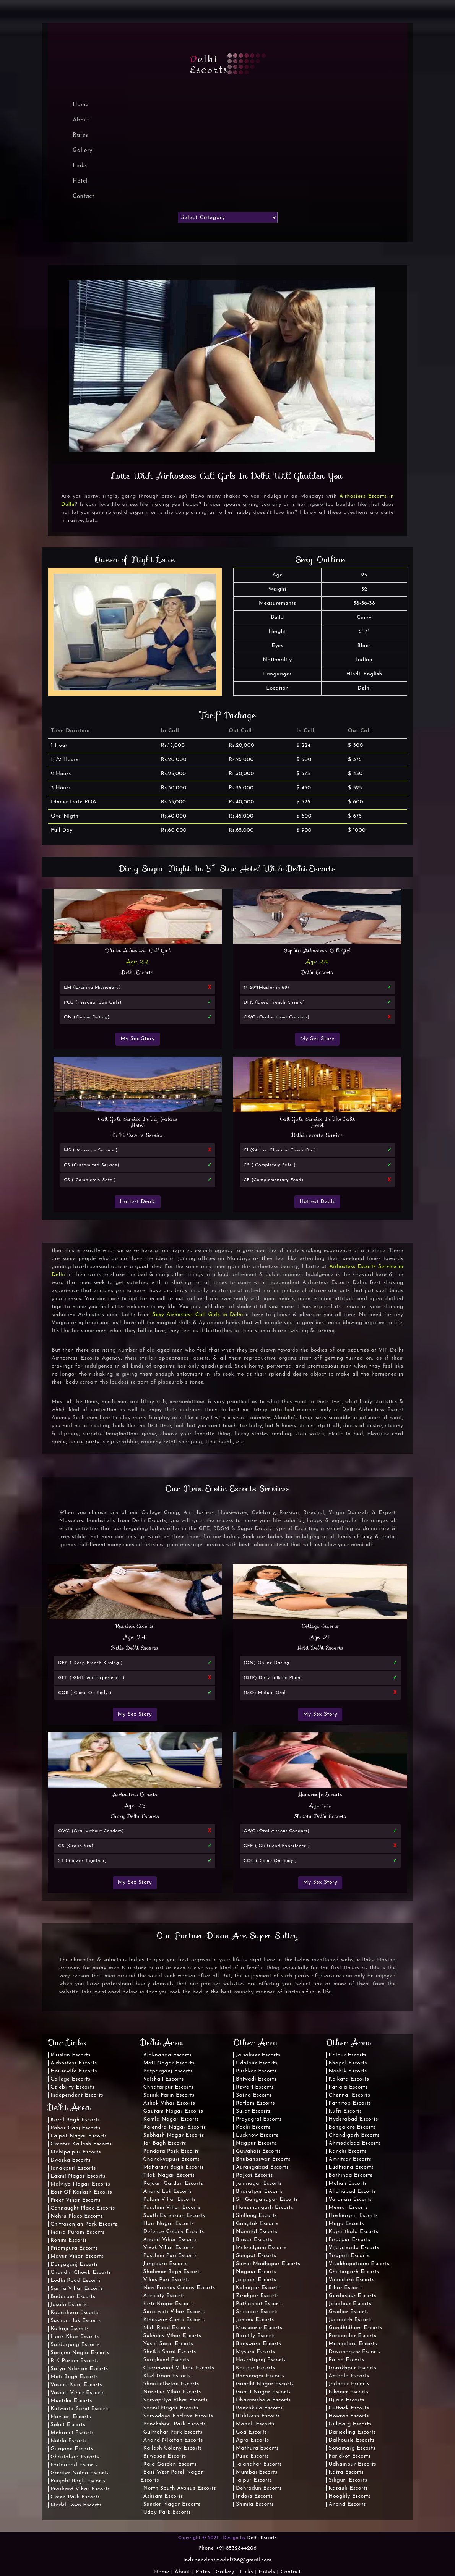 The width and height of the screenshot is (455, 2576). What do you see at coordinates (352, 2448) in the screenshot?
I see `Sonamarg Escorts` at bounding box center [352, 2448].